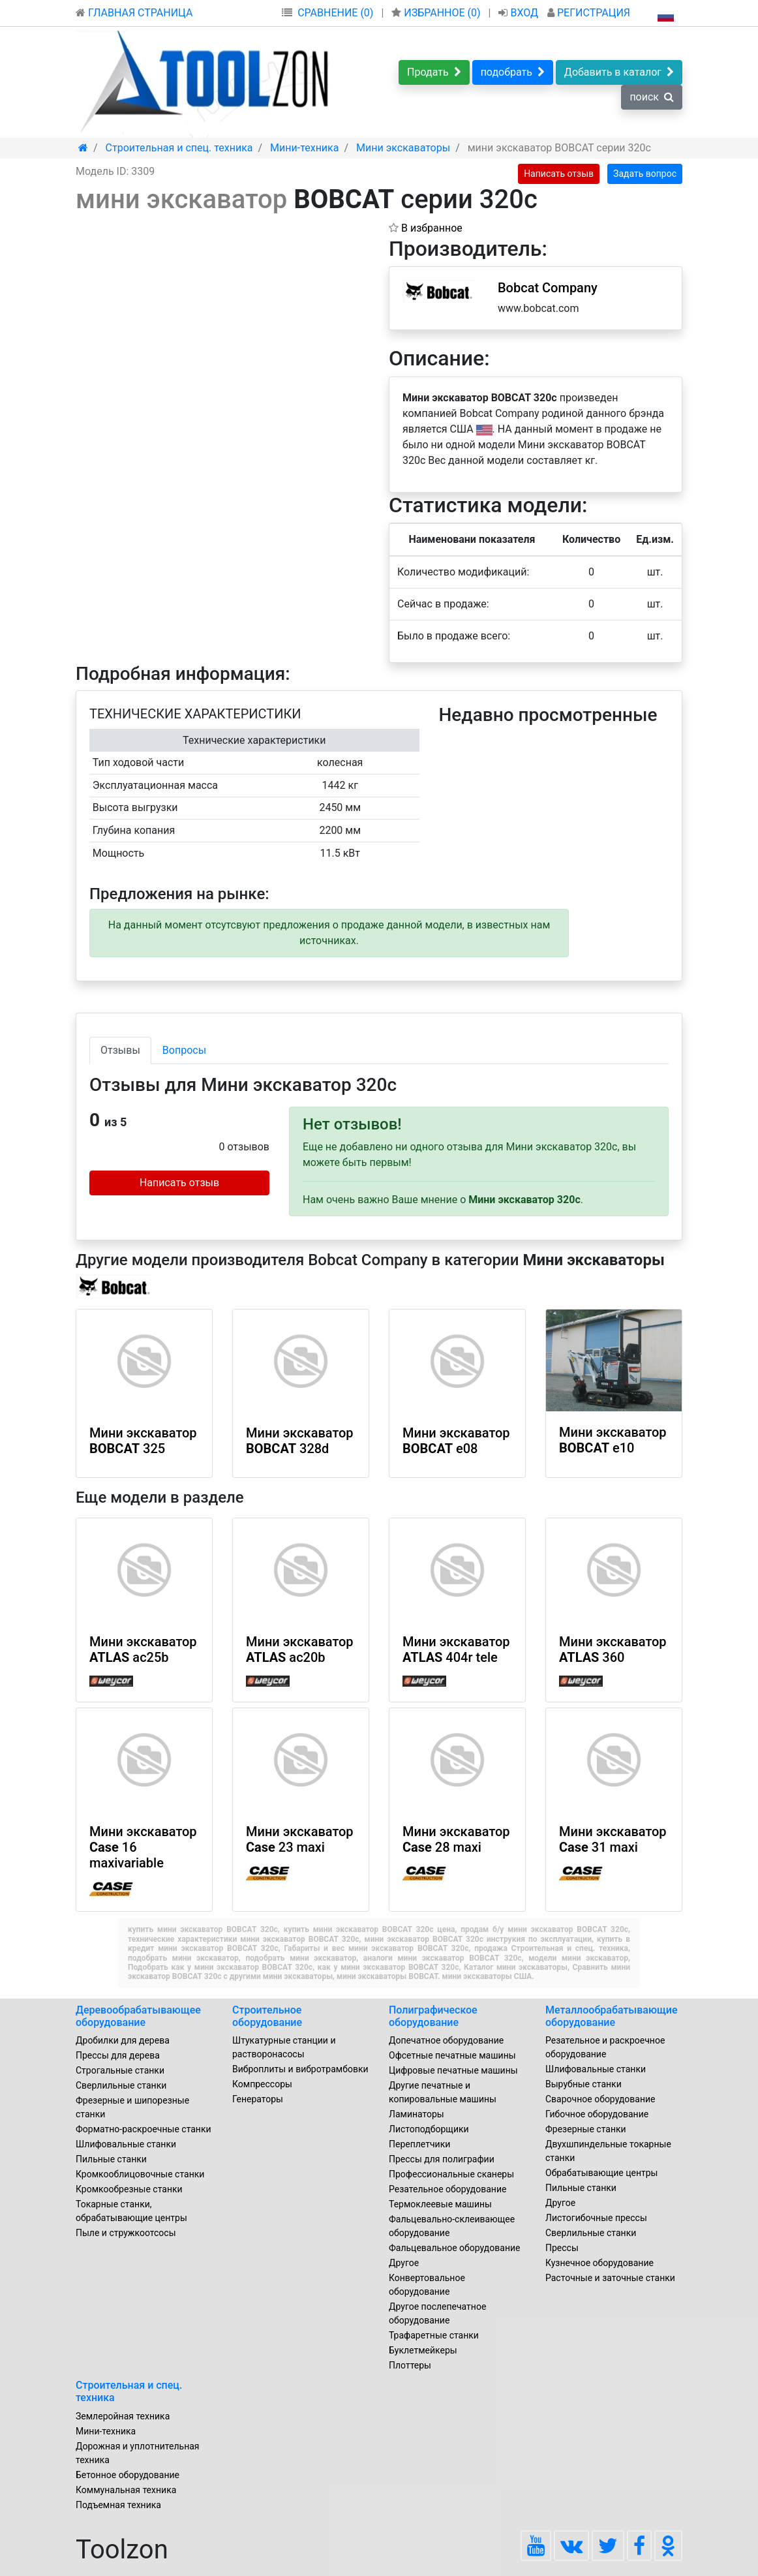  Describe the element at coordinates (548, 288) in the screenshot. I see `Bobcat Company` at that location.